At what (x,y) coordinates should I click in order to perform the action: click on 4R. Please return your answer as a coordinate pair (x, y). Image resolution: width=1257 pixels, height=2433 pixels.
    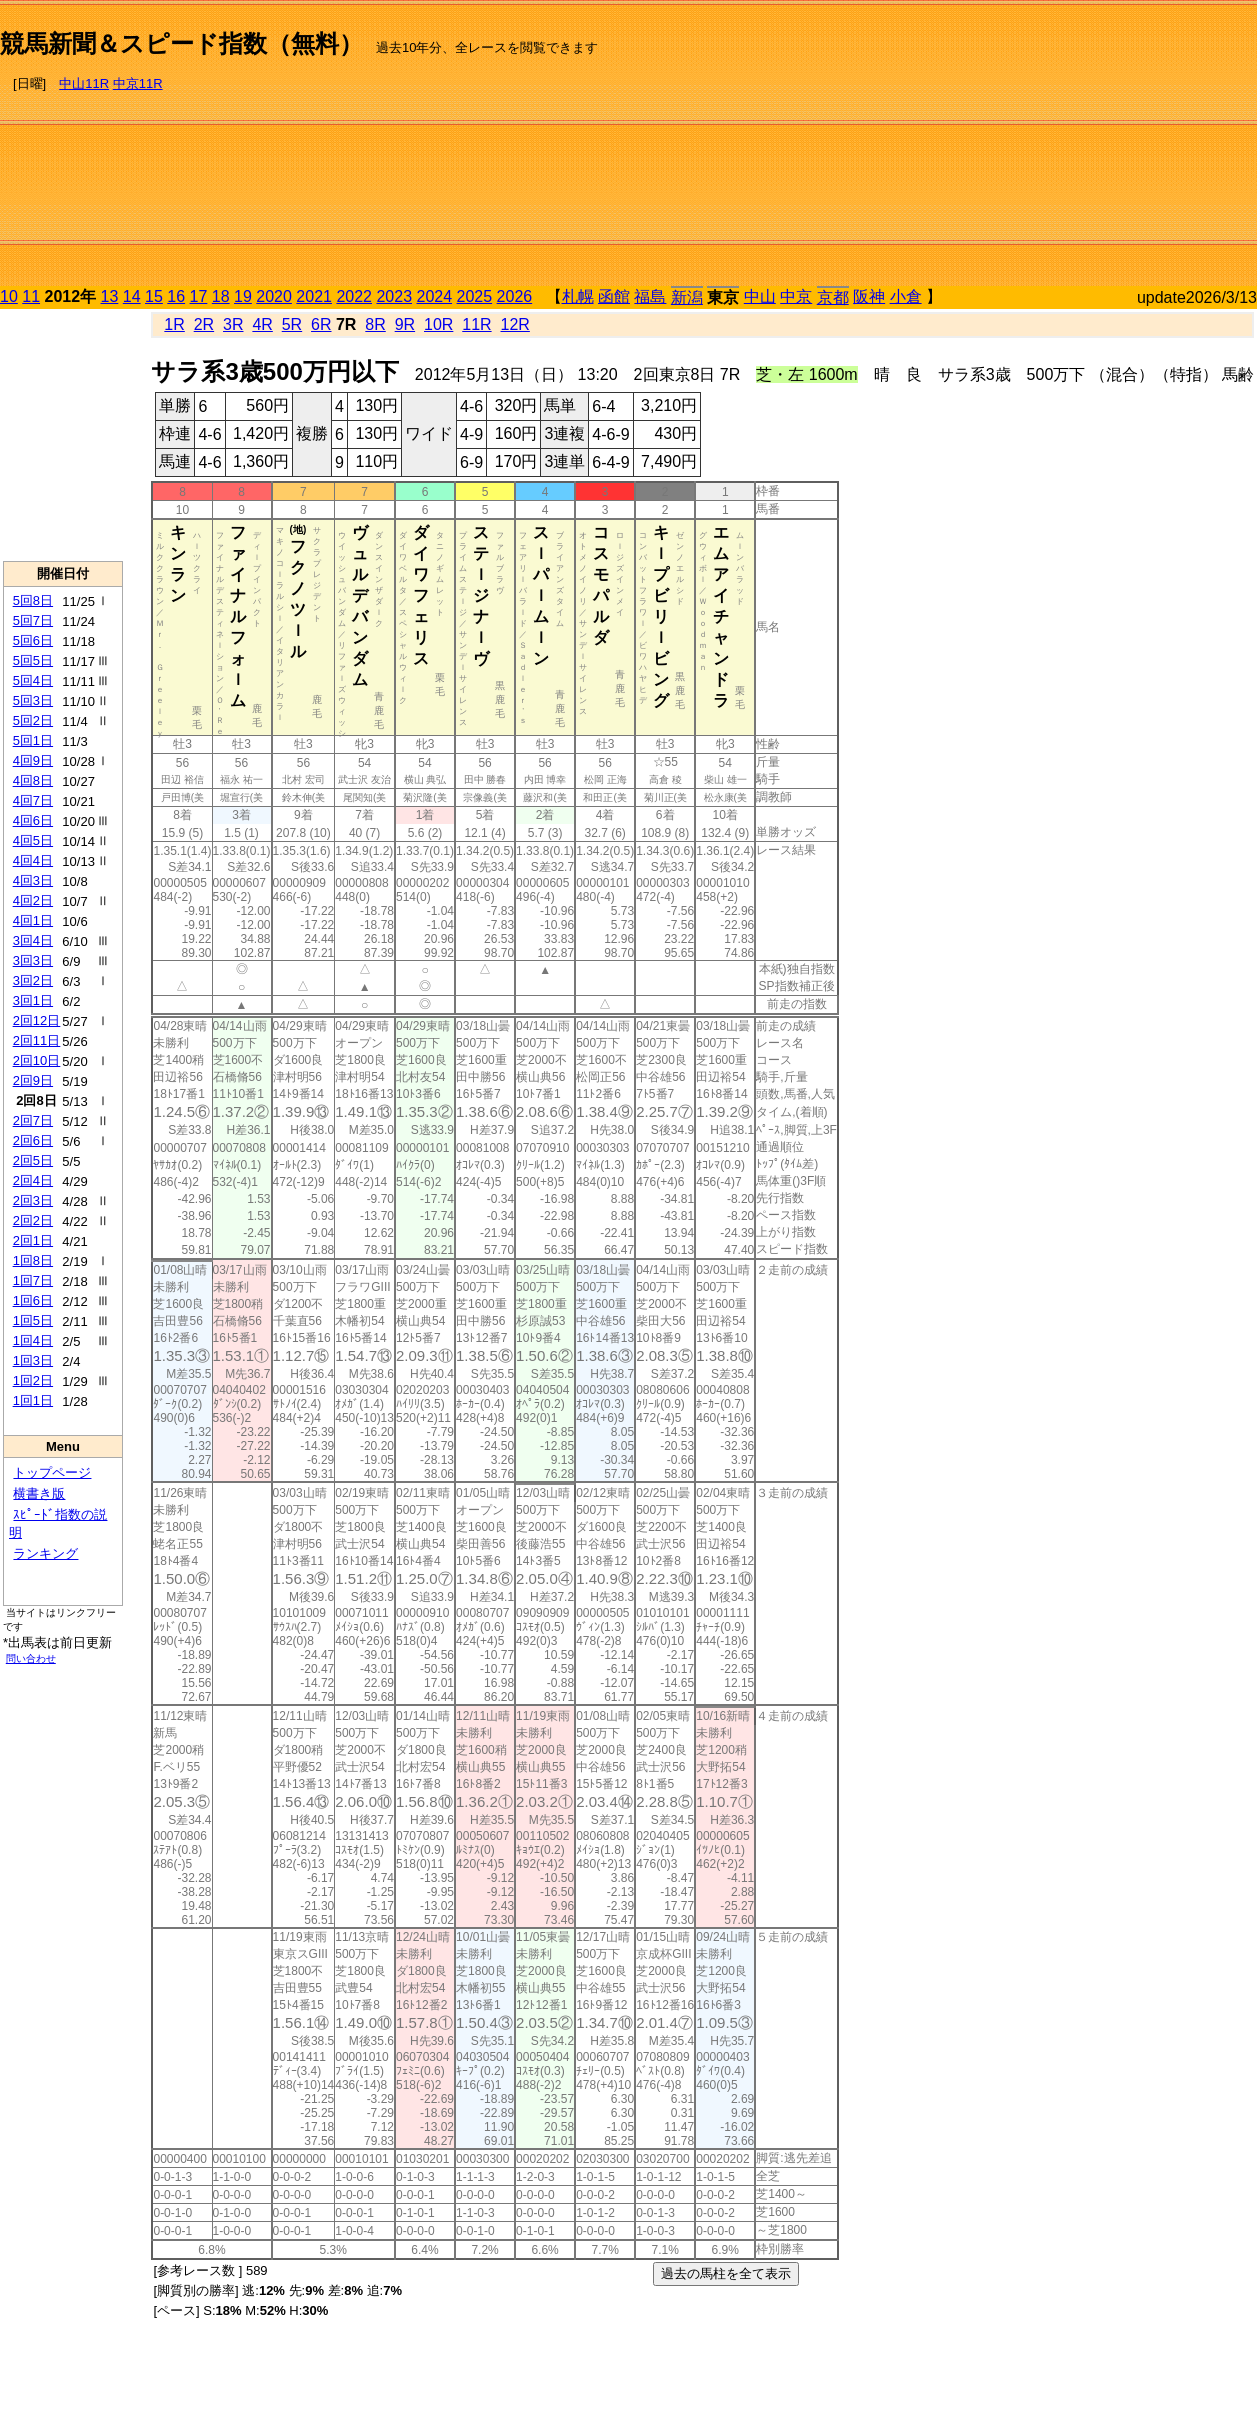
    Looking at the image, I should click on (262, 324).